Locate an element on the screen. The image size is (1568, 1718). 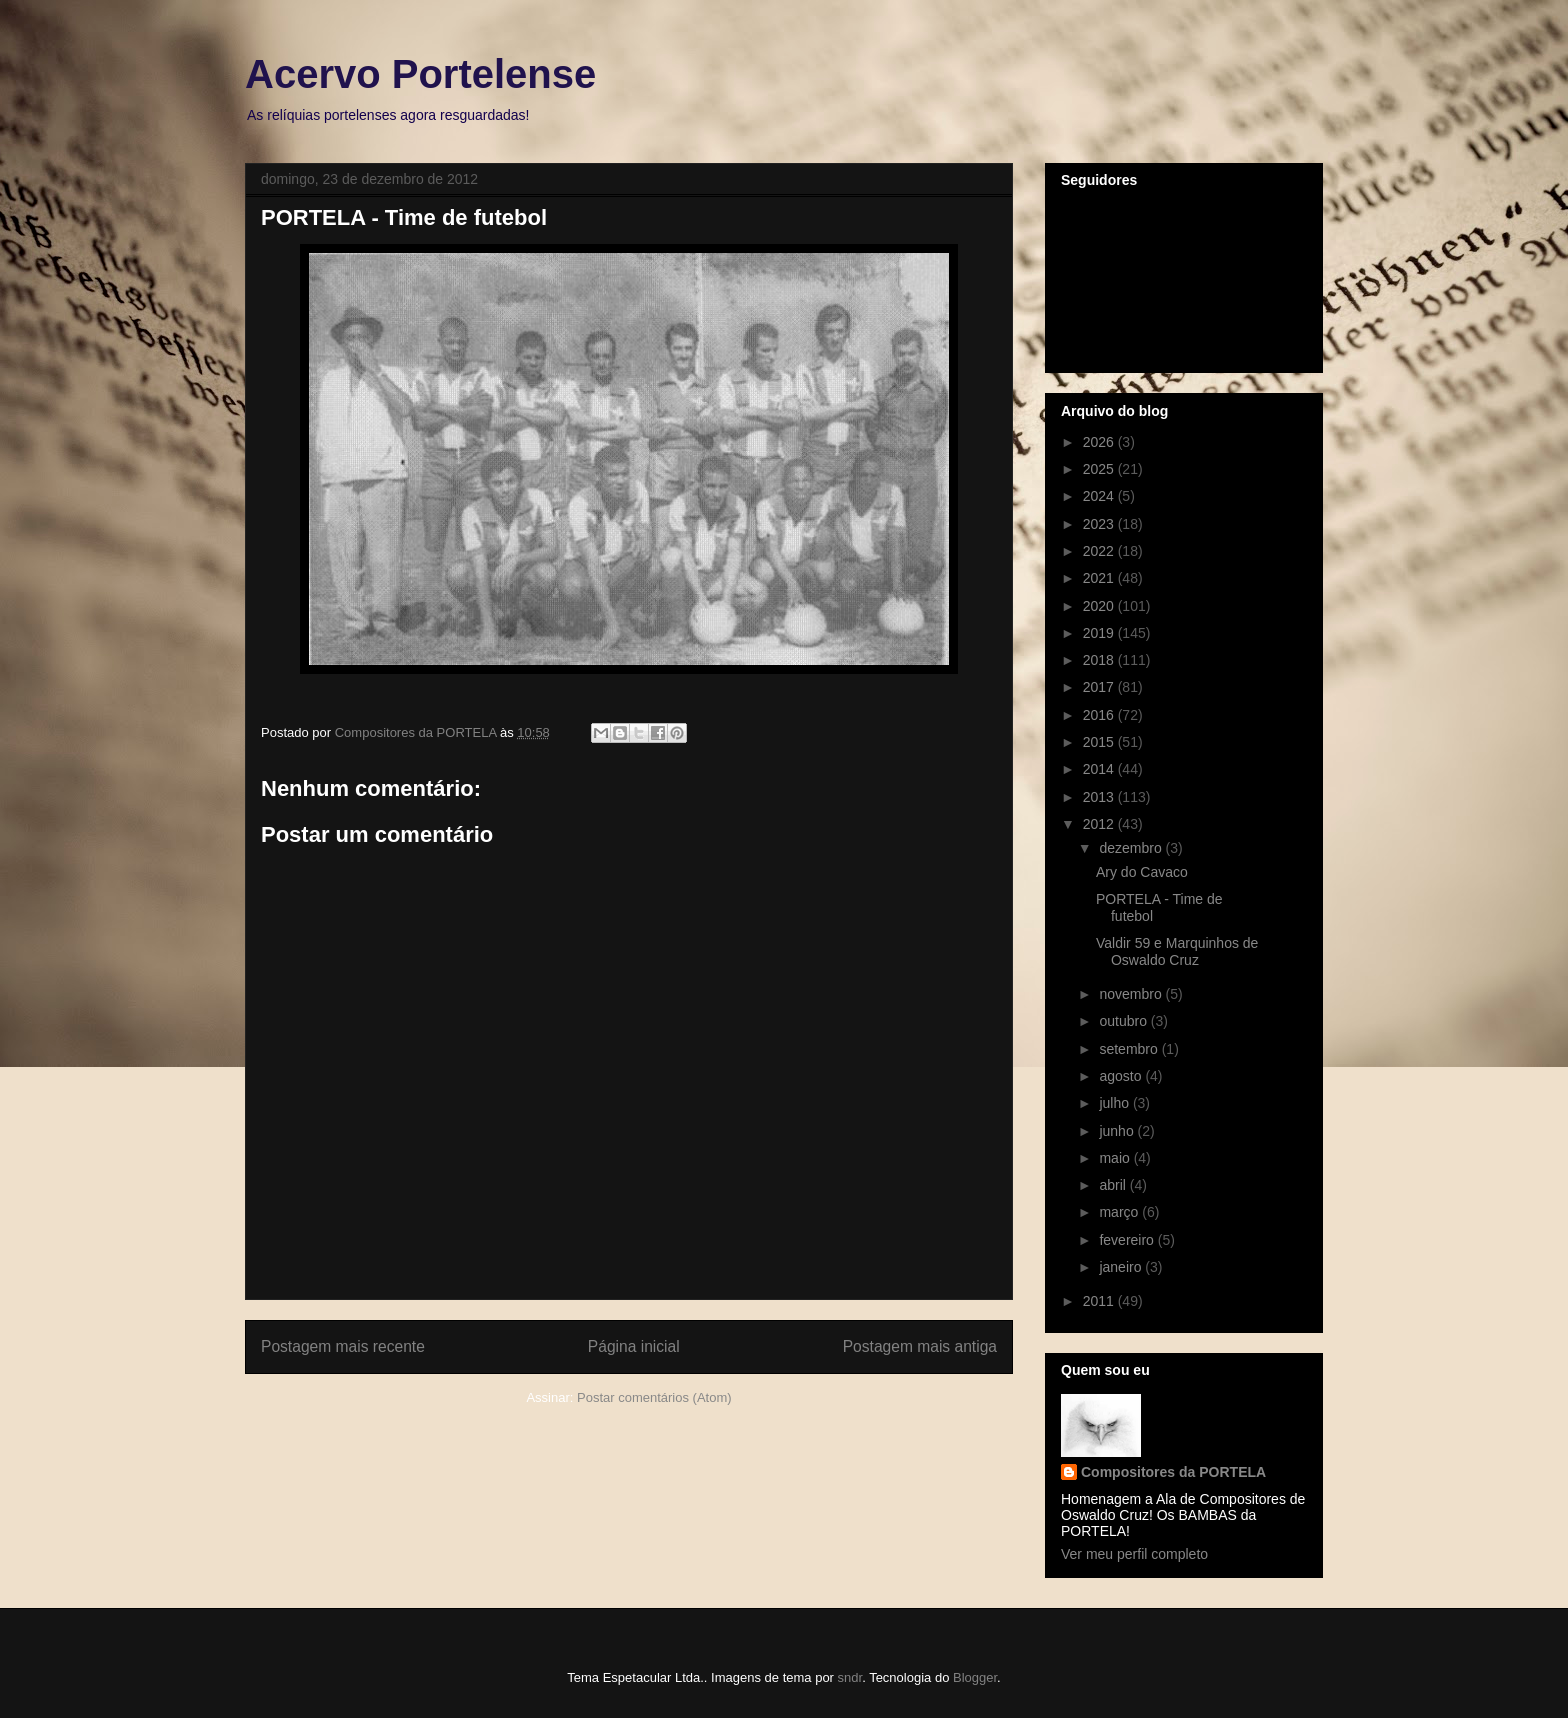
outubro is located at coordinates (1124, 1021).